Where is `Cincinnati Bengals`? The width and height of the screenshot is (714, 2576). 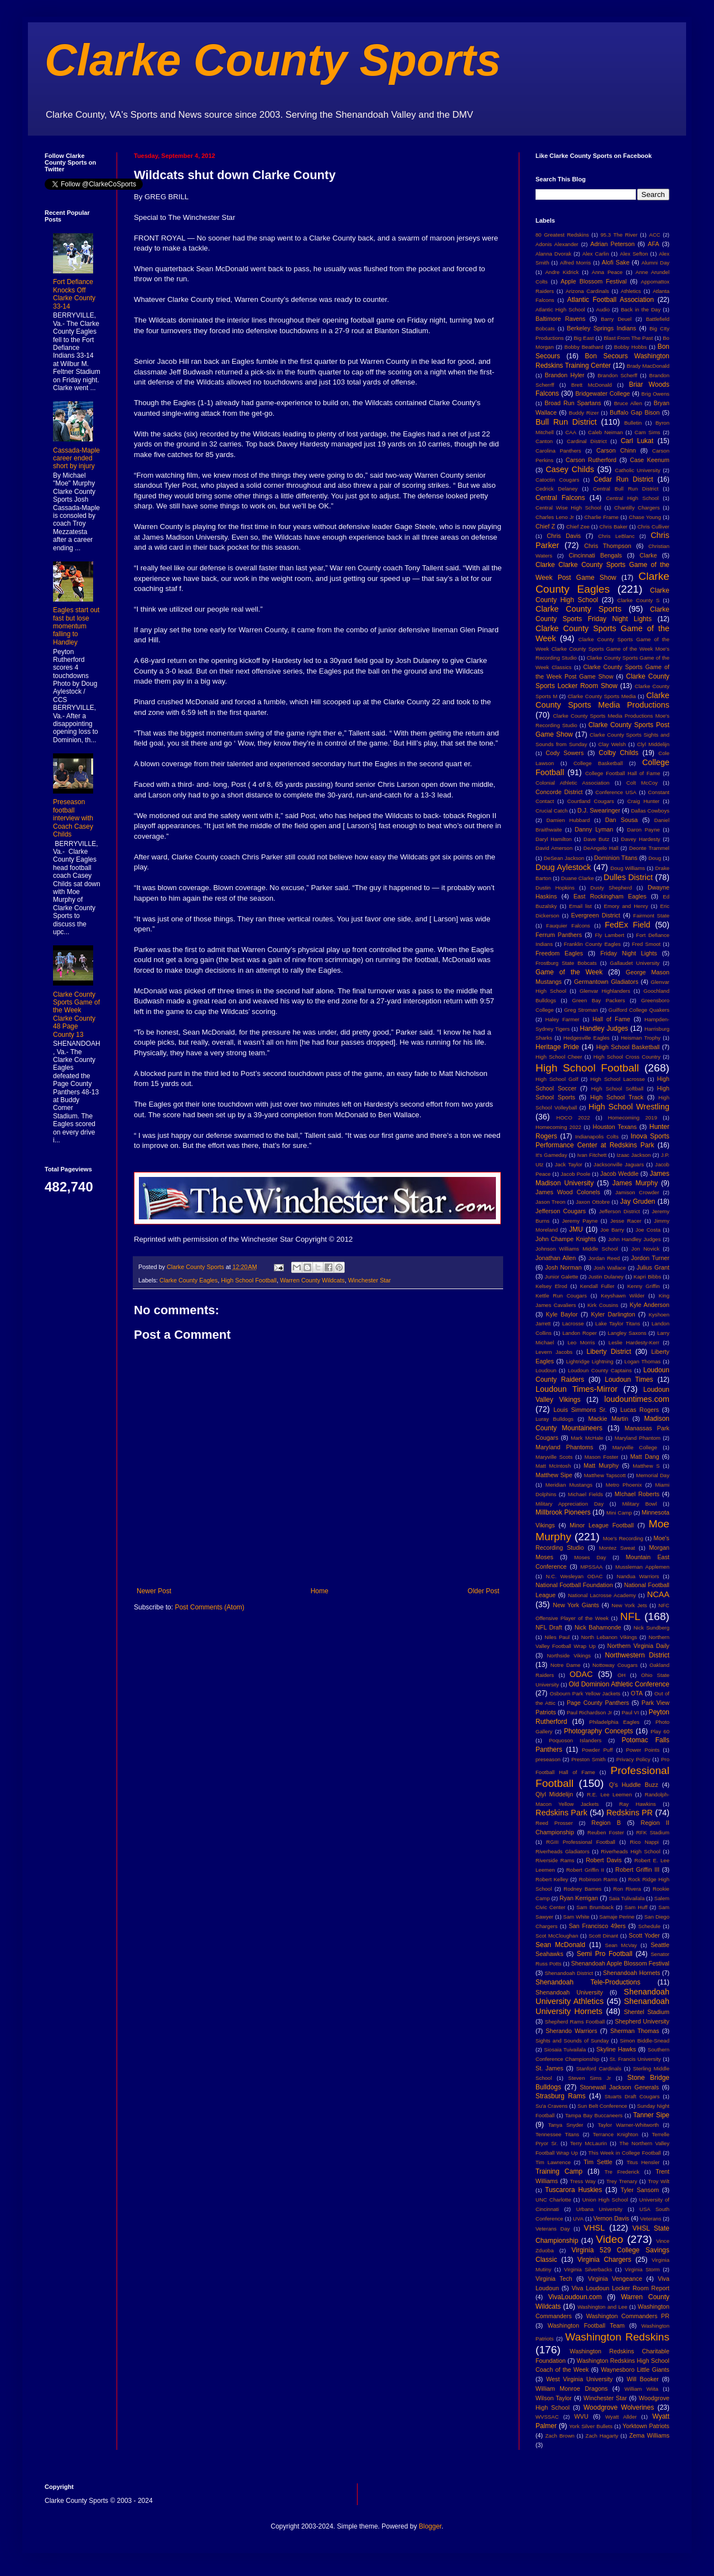 Cincinnati Bengals is located at coordinates (595, 555).